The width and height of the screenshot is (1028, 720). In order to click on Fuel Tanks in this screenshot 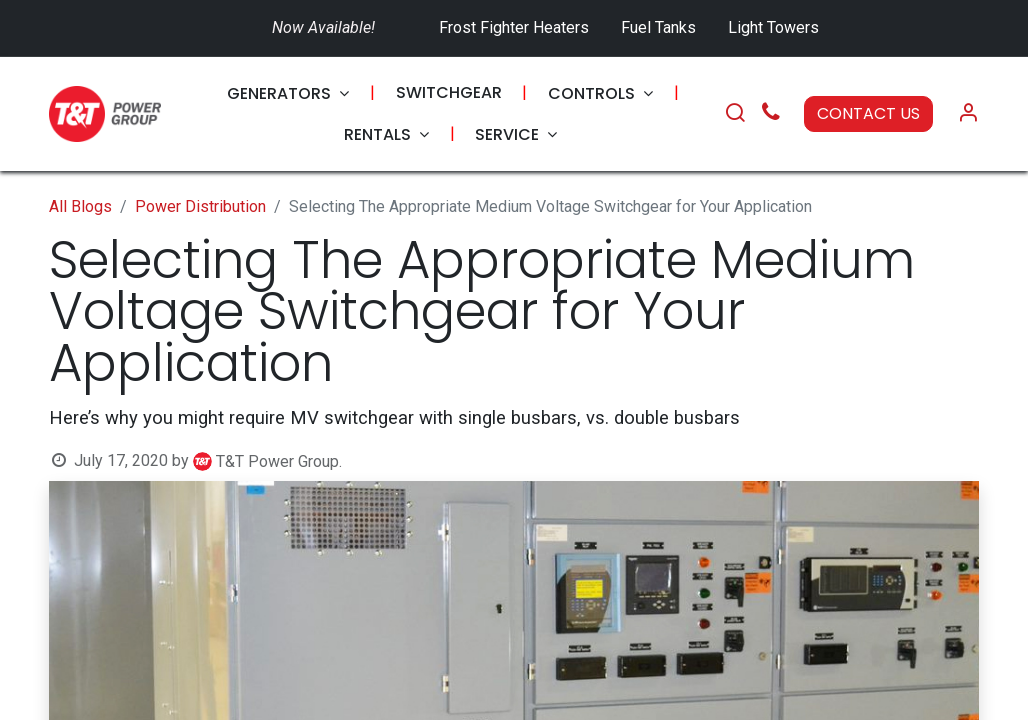, I will do `click(660, 27)`.